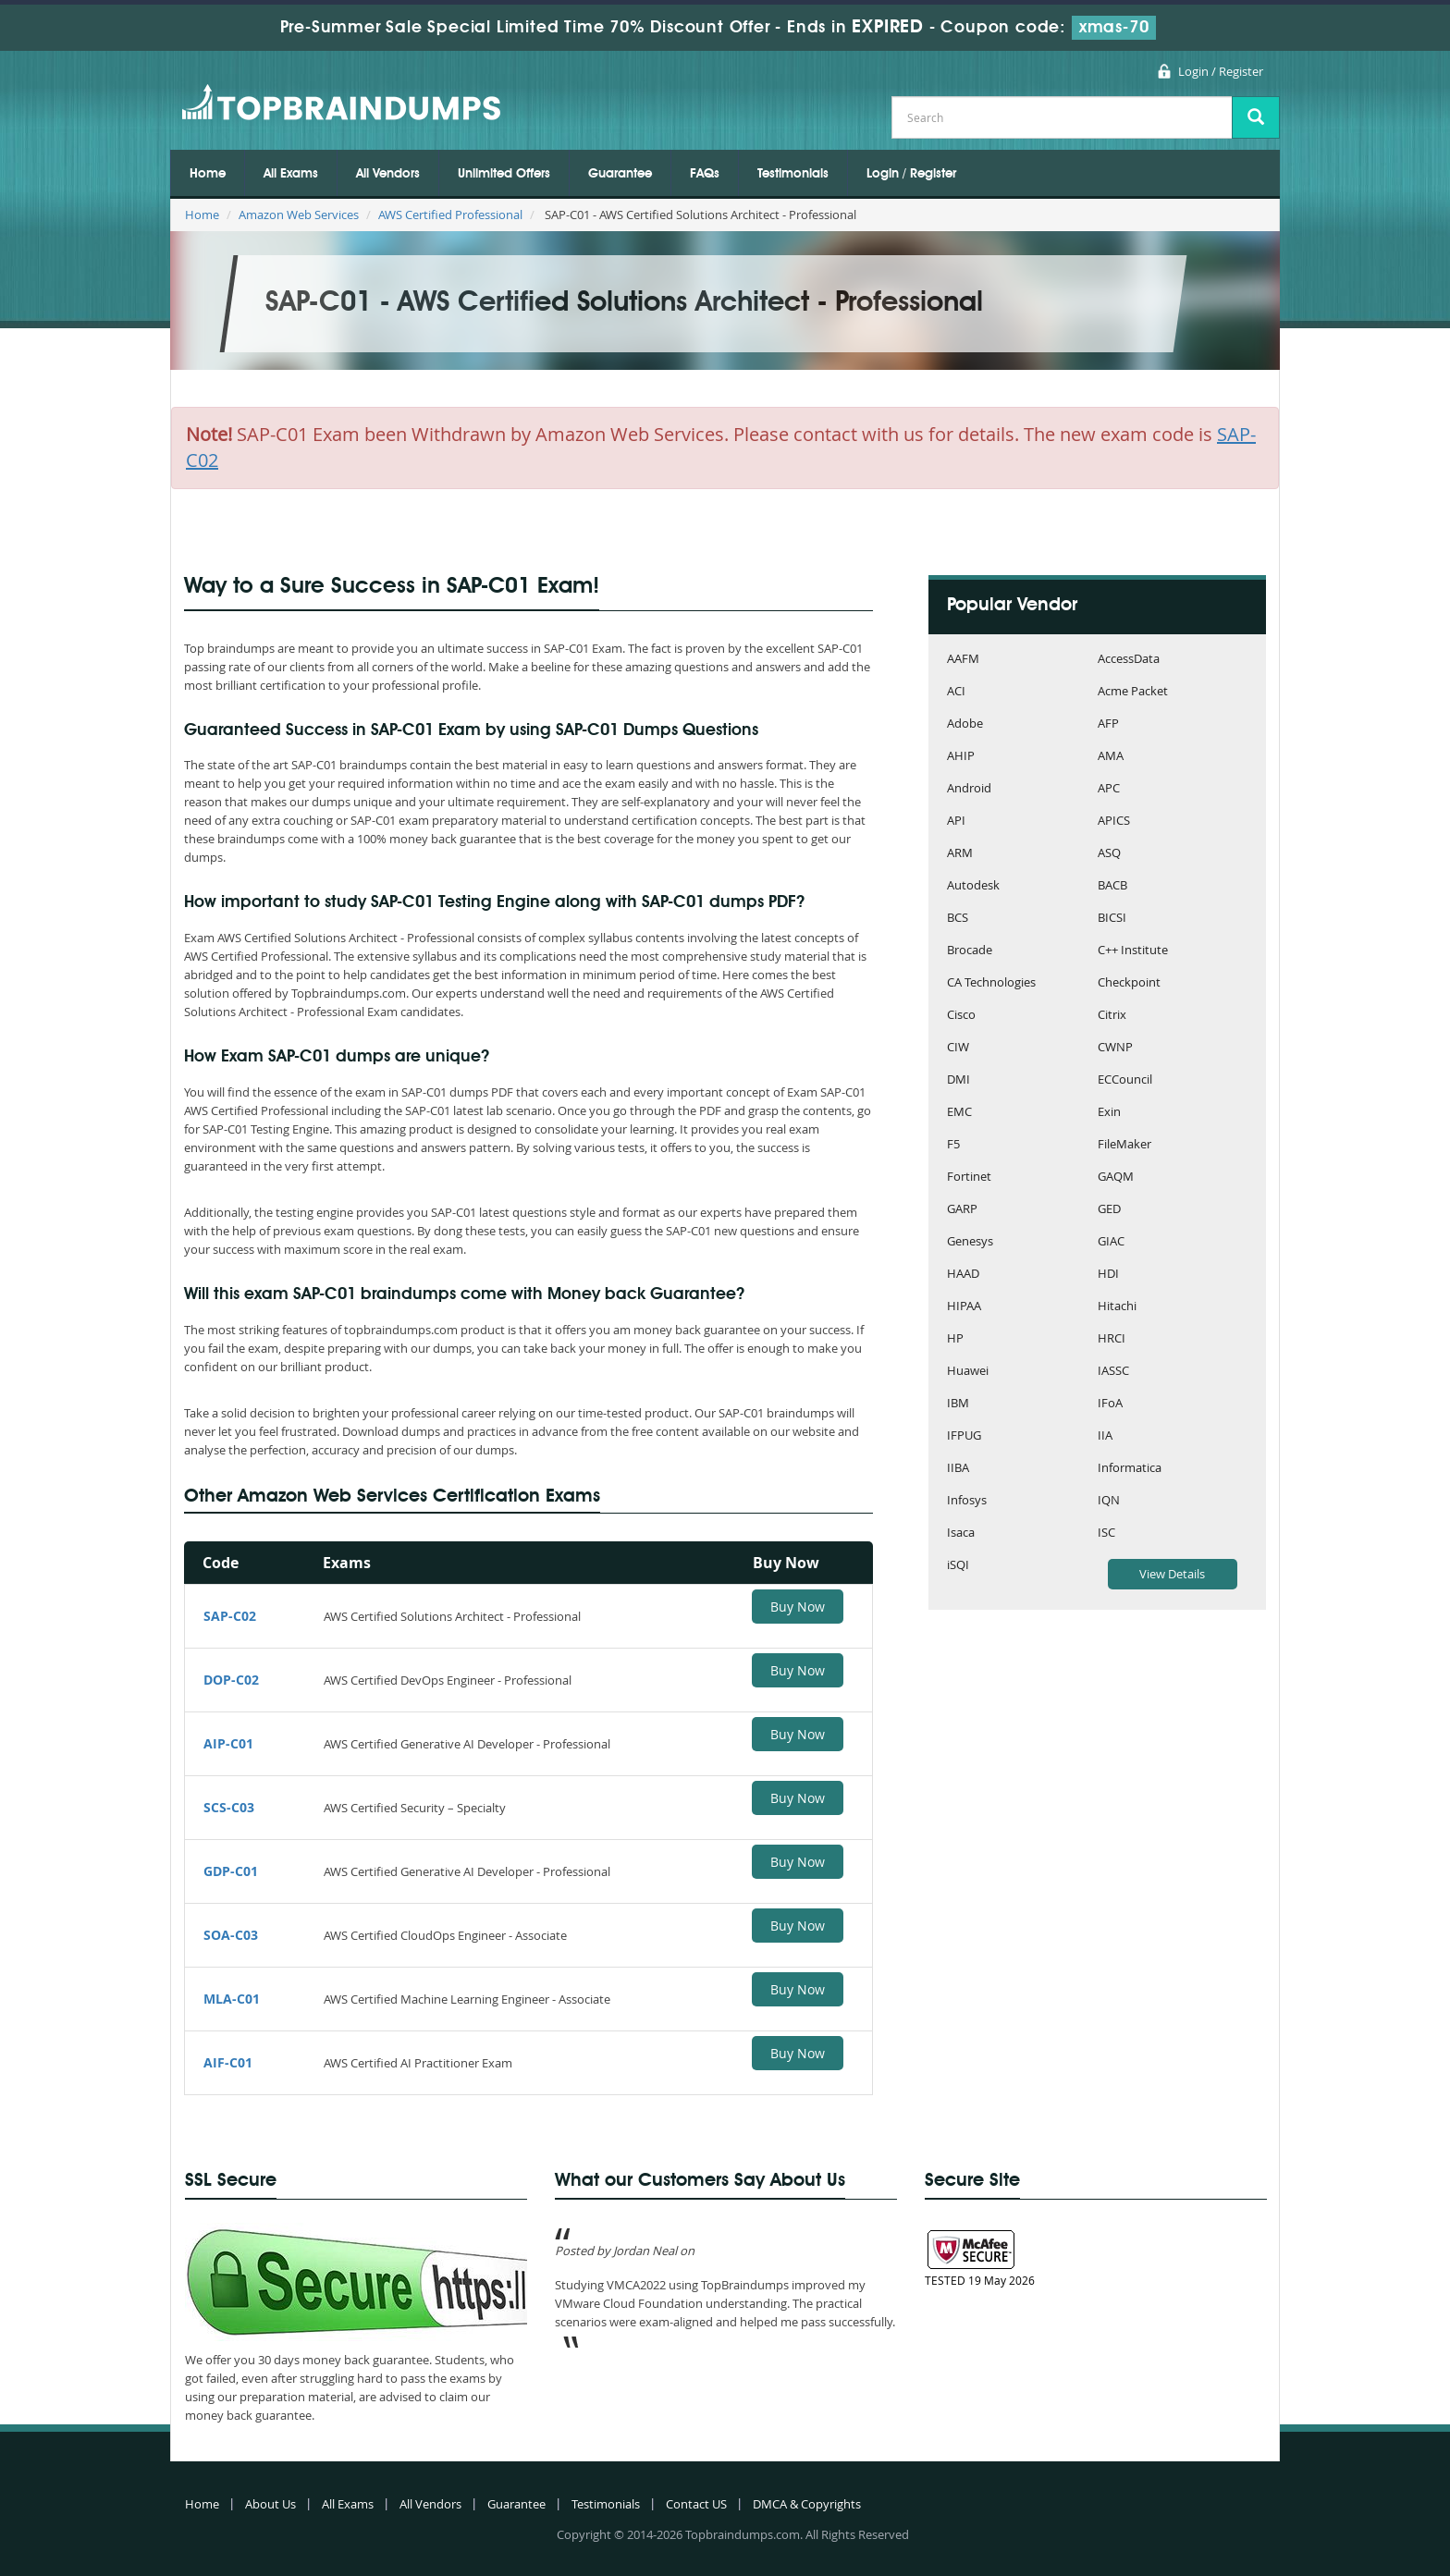  Describe the element at coordinates (967, 1501) in the screenshot. I see `Infosys` at that location.